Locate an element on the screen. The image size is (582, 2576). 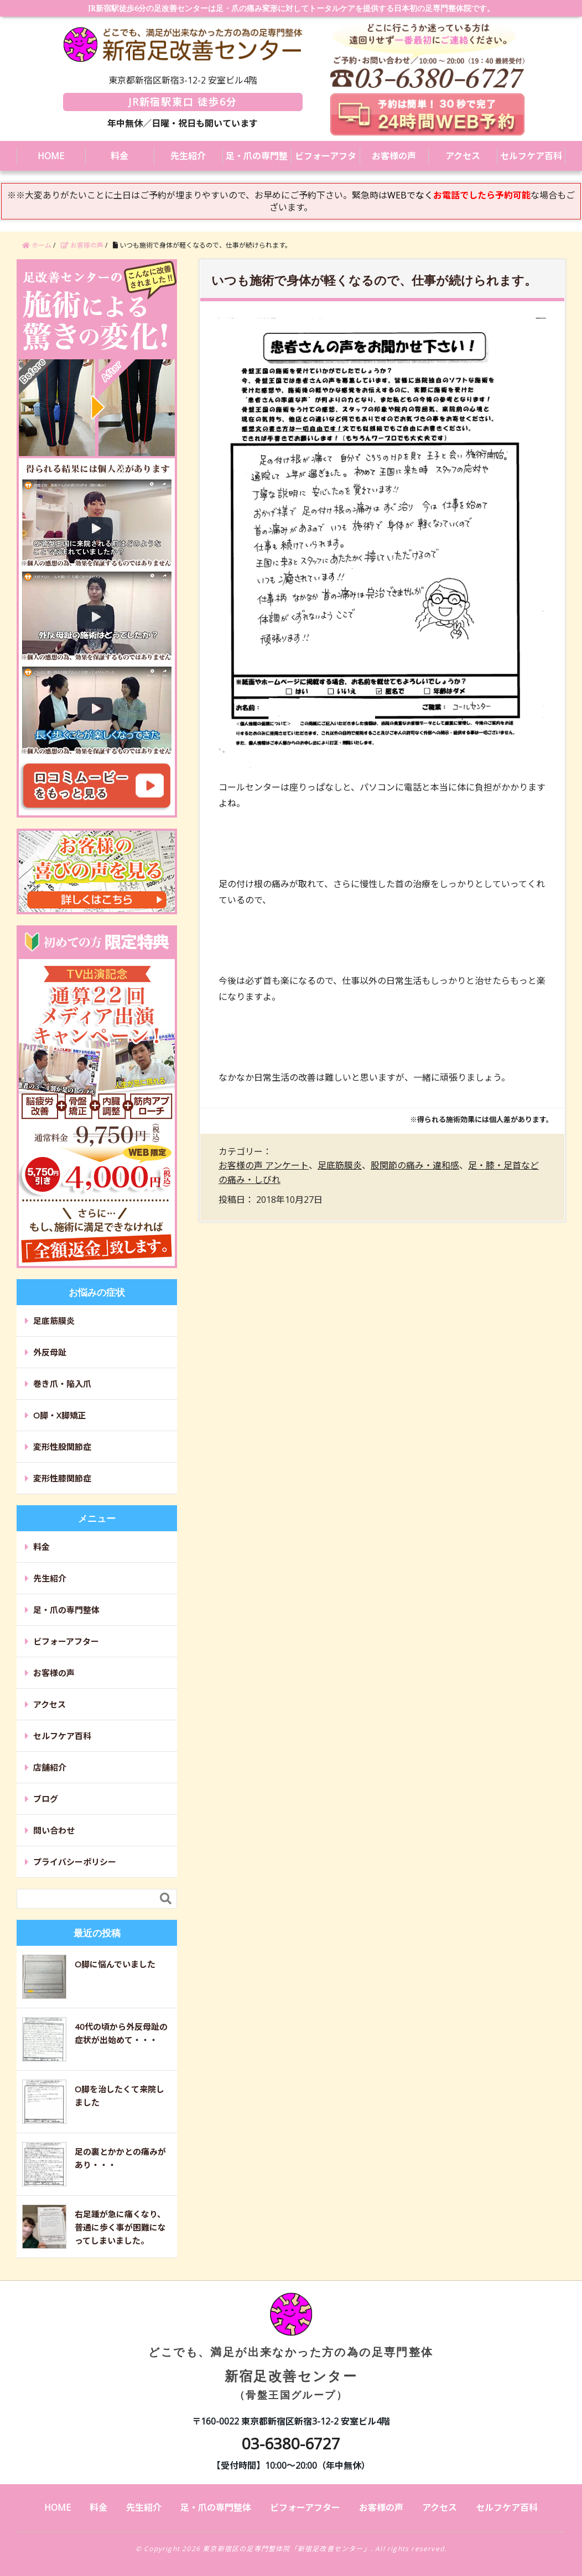
ブログ is located at coordinates (45, 1798).